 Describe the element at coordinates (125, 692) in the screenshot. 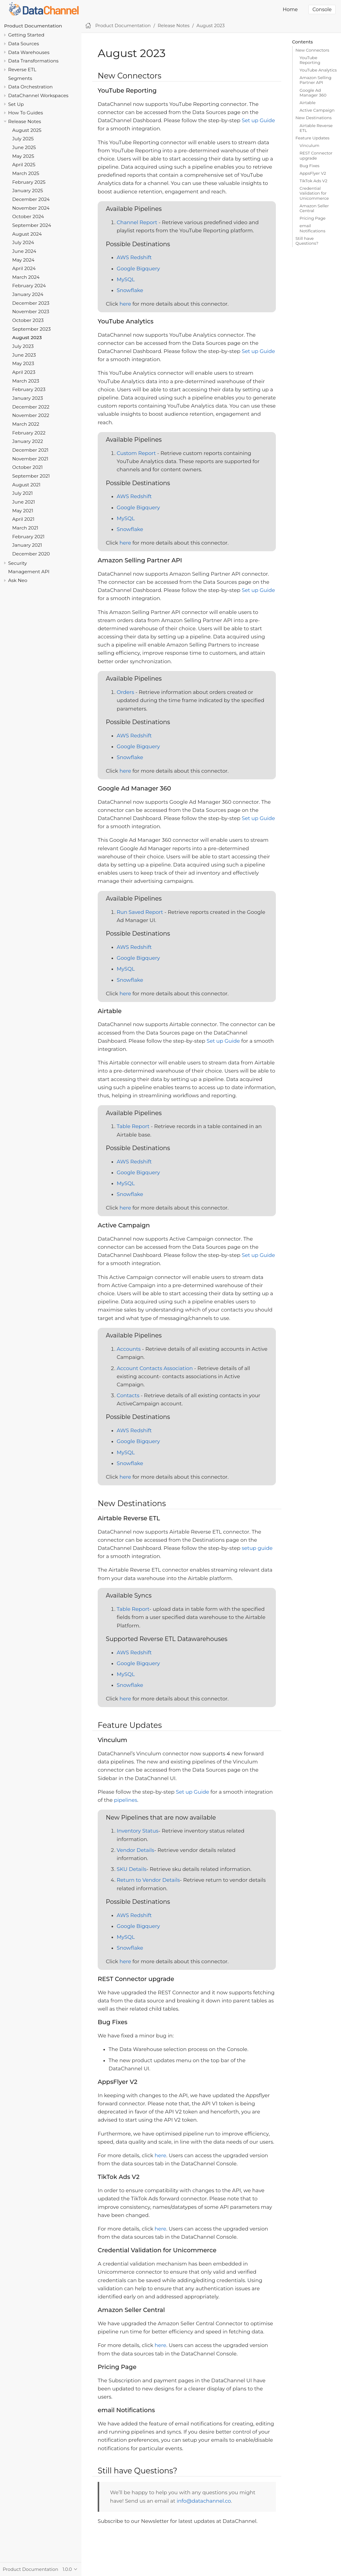

I see `Orders` at that location.